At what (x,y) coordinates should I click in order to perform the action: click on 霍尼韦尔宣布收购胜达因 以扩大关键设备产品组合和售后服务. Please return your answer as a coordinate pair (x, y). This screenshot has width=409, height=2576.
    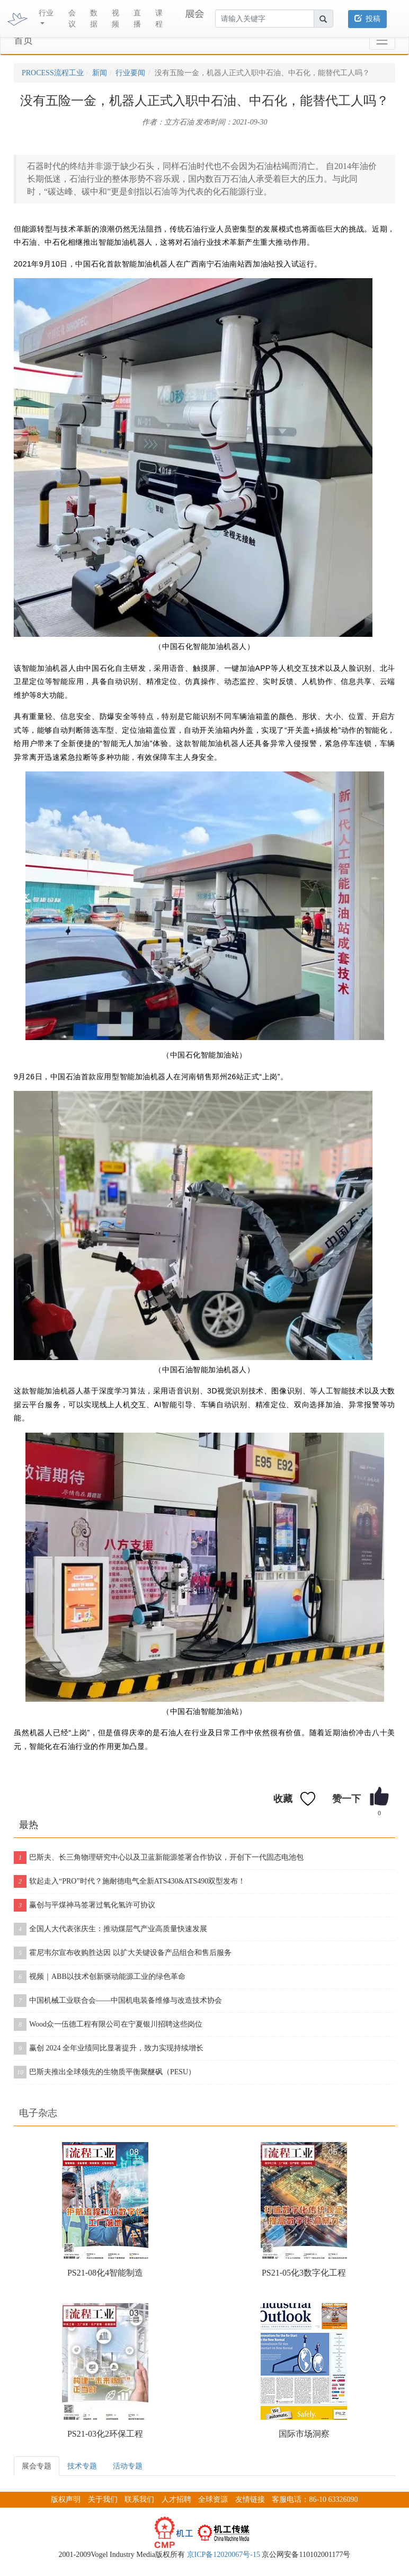
    Looking at the image, I should click on (123, 1953).